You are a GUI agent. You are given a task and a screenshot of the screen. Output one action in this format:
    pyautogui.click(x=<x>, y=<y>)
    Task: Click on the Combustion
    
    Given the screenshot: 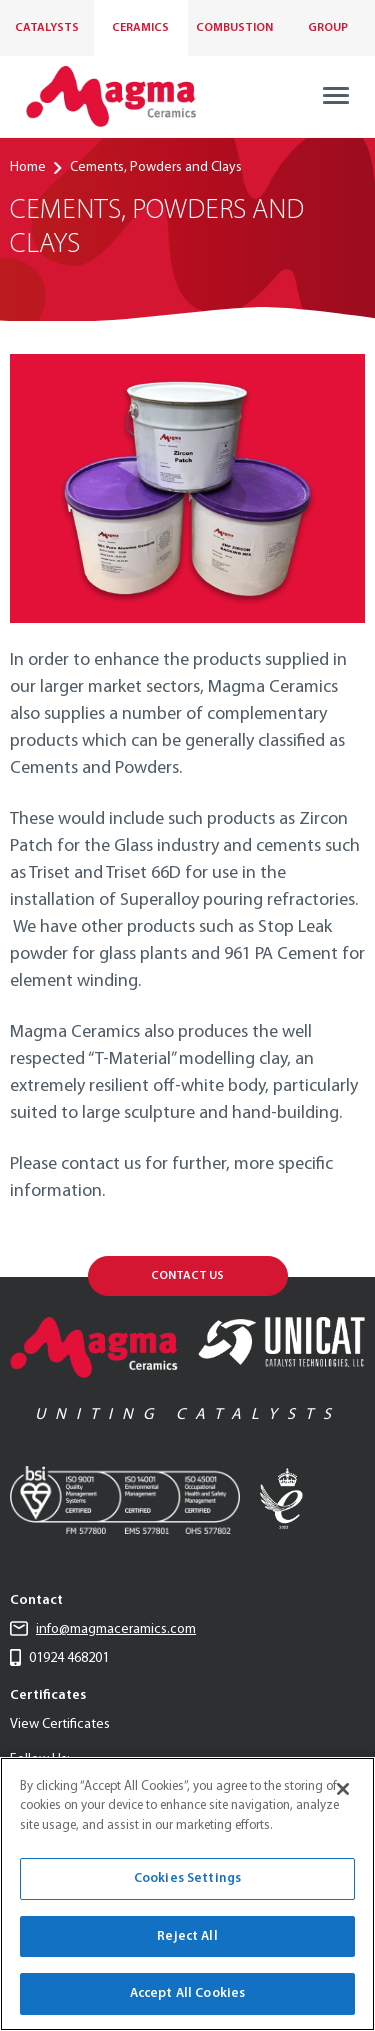 What is the action you would take?
    pyautogui.click(x=234, y=28)
    